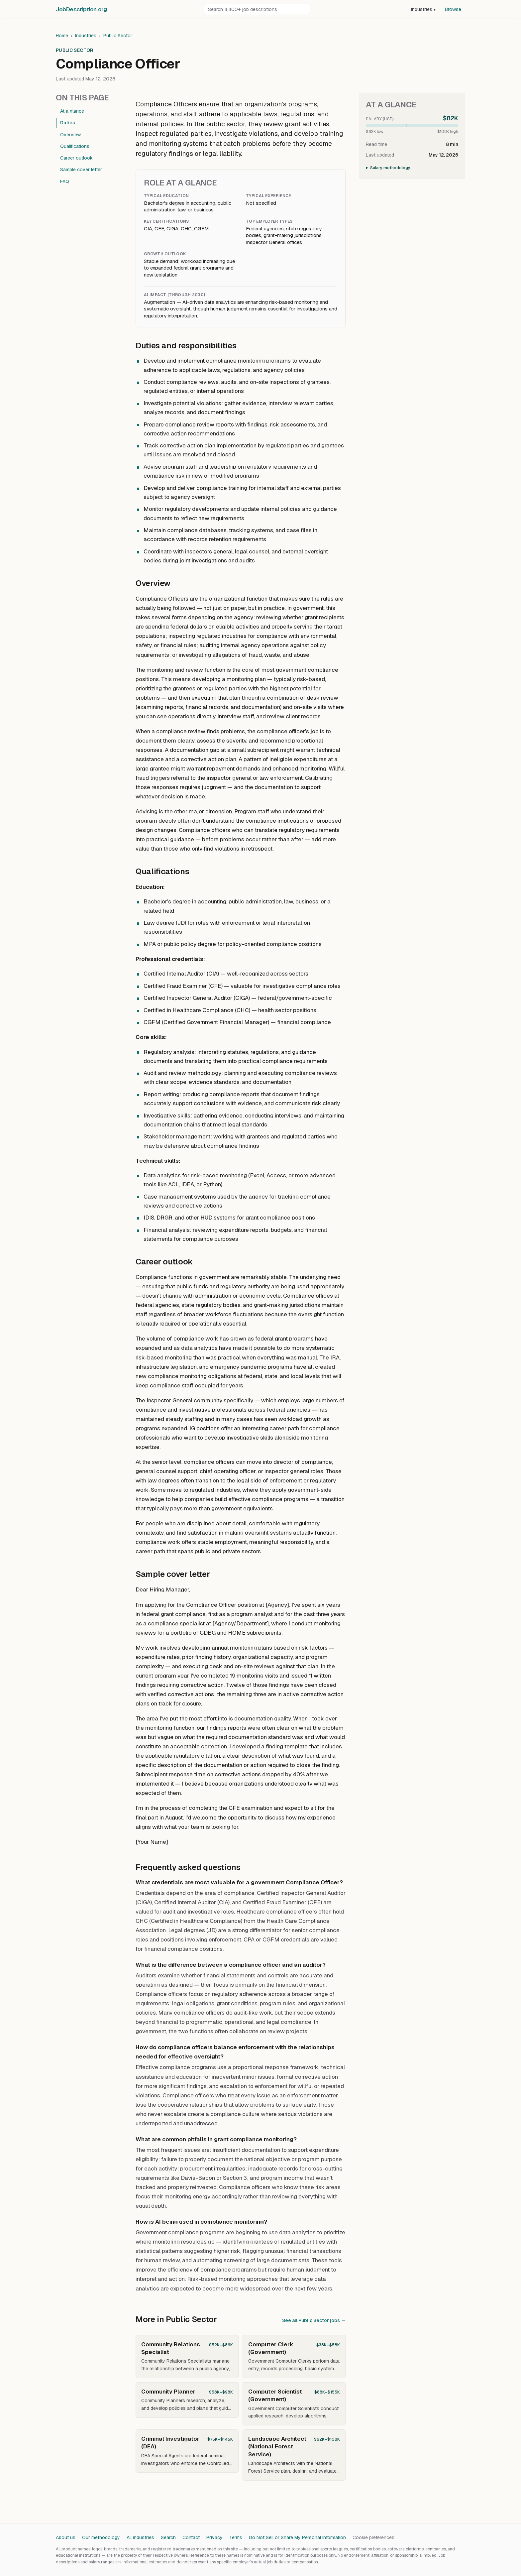 Image resolution: width=521 pixels, height=2576 pixels. Describe the element at coordinates (373, 2537) in the screenshot. I see `Cookie preferences` at that location.